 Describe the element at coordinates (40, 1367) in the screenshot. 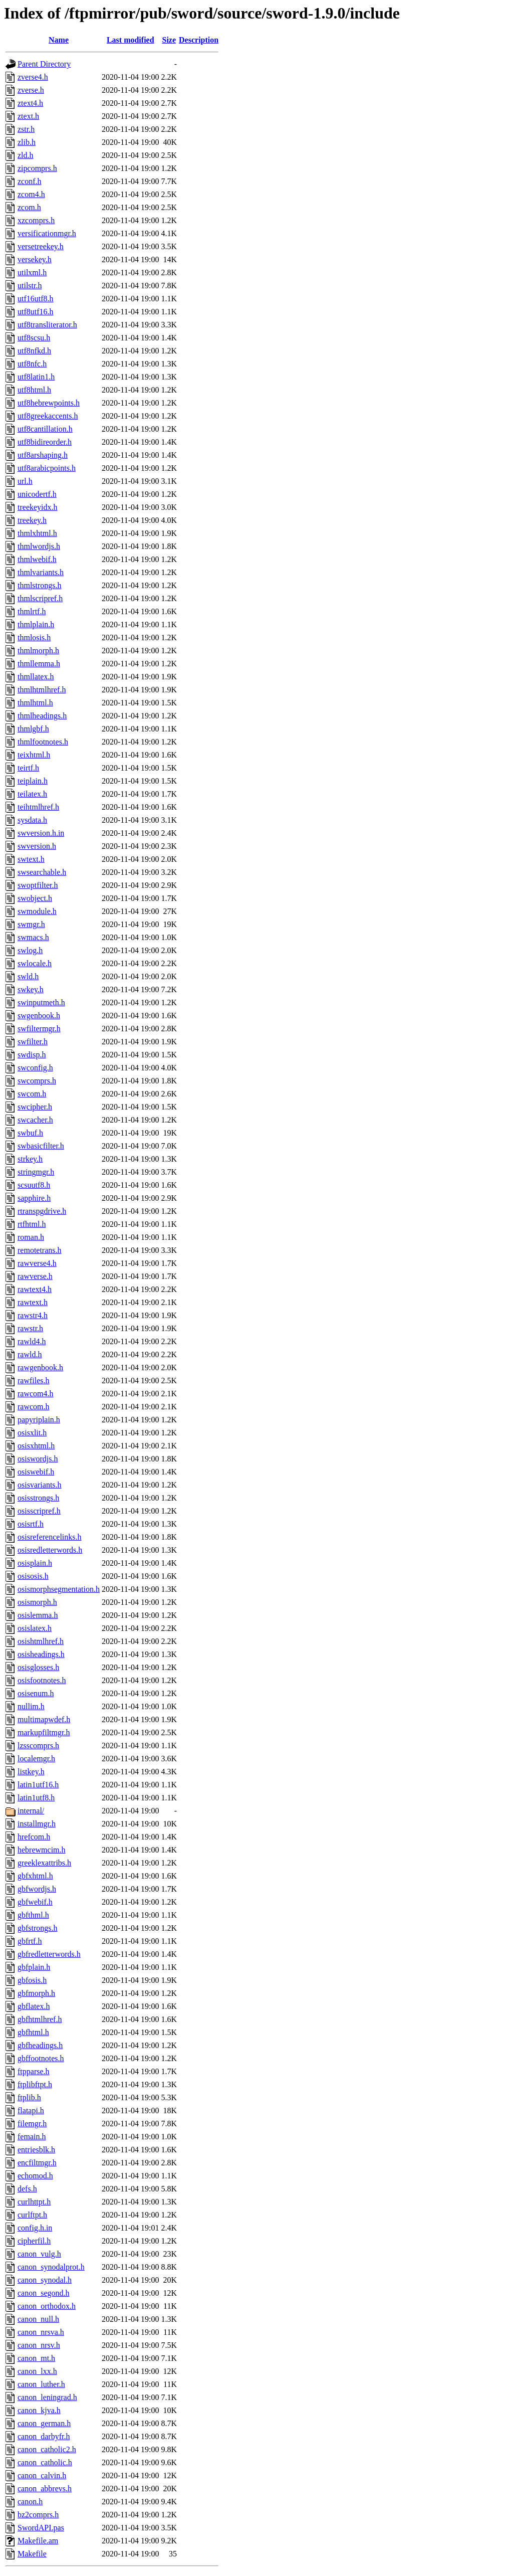

I see `rawgenbook.h` at that location.